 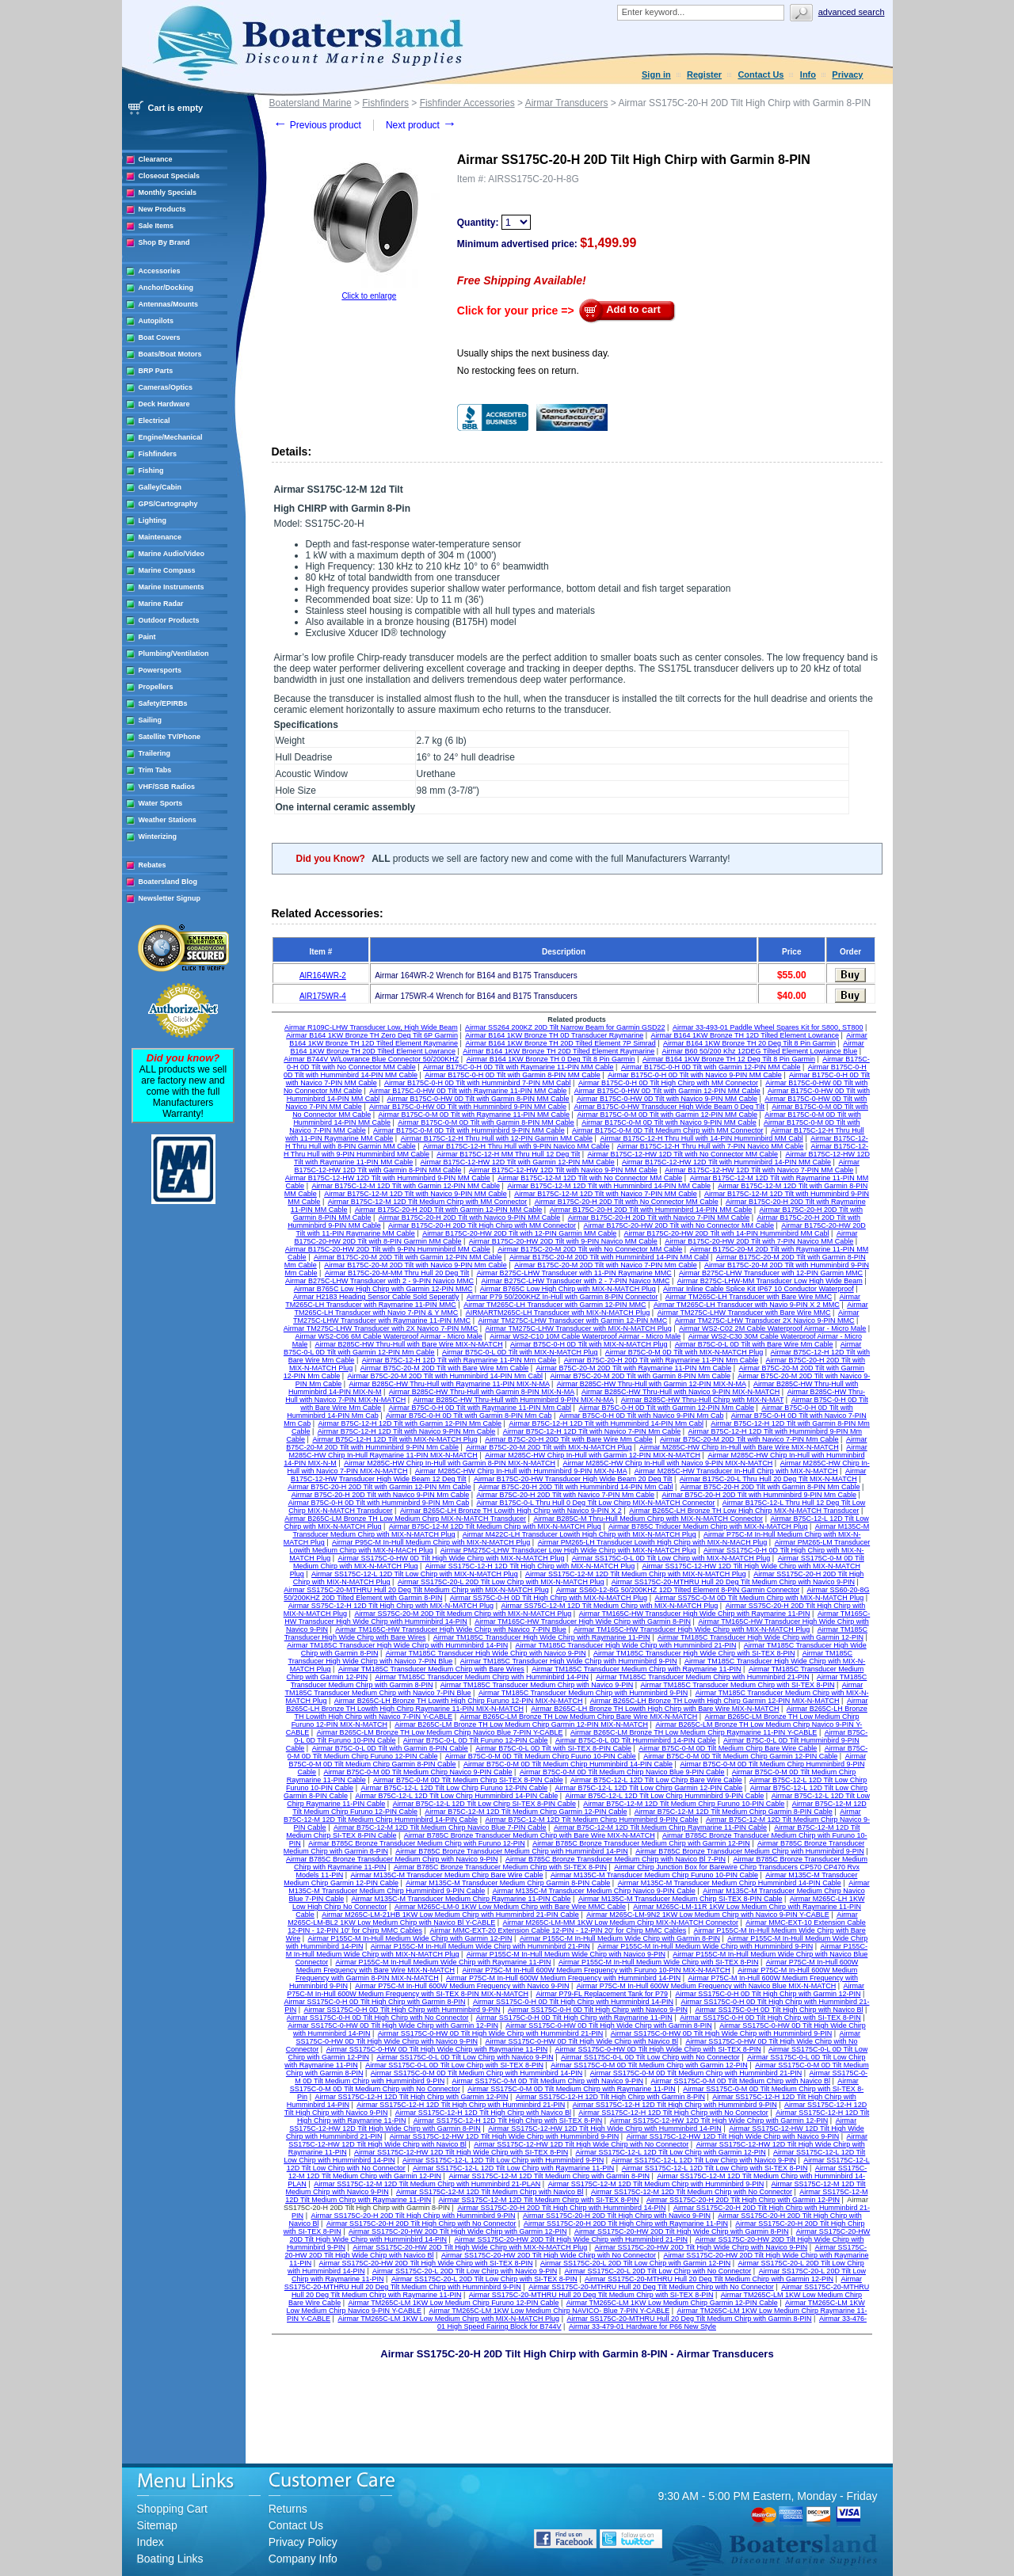 What do you see at coordinates (642, 2326) in the screenshot?
I see `Airmar 33-479-01 Hardware for P66 New Style` at bounding box center [642, 2326].